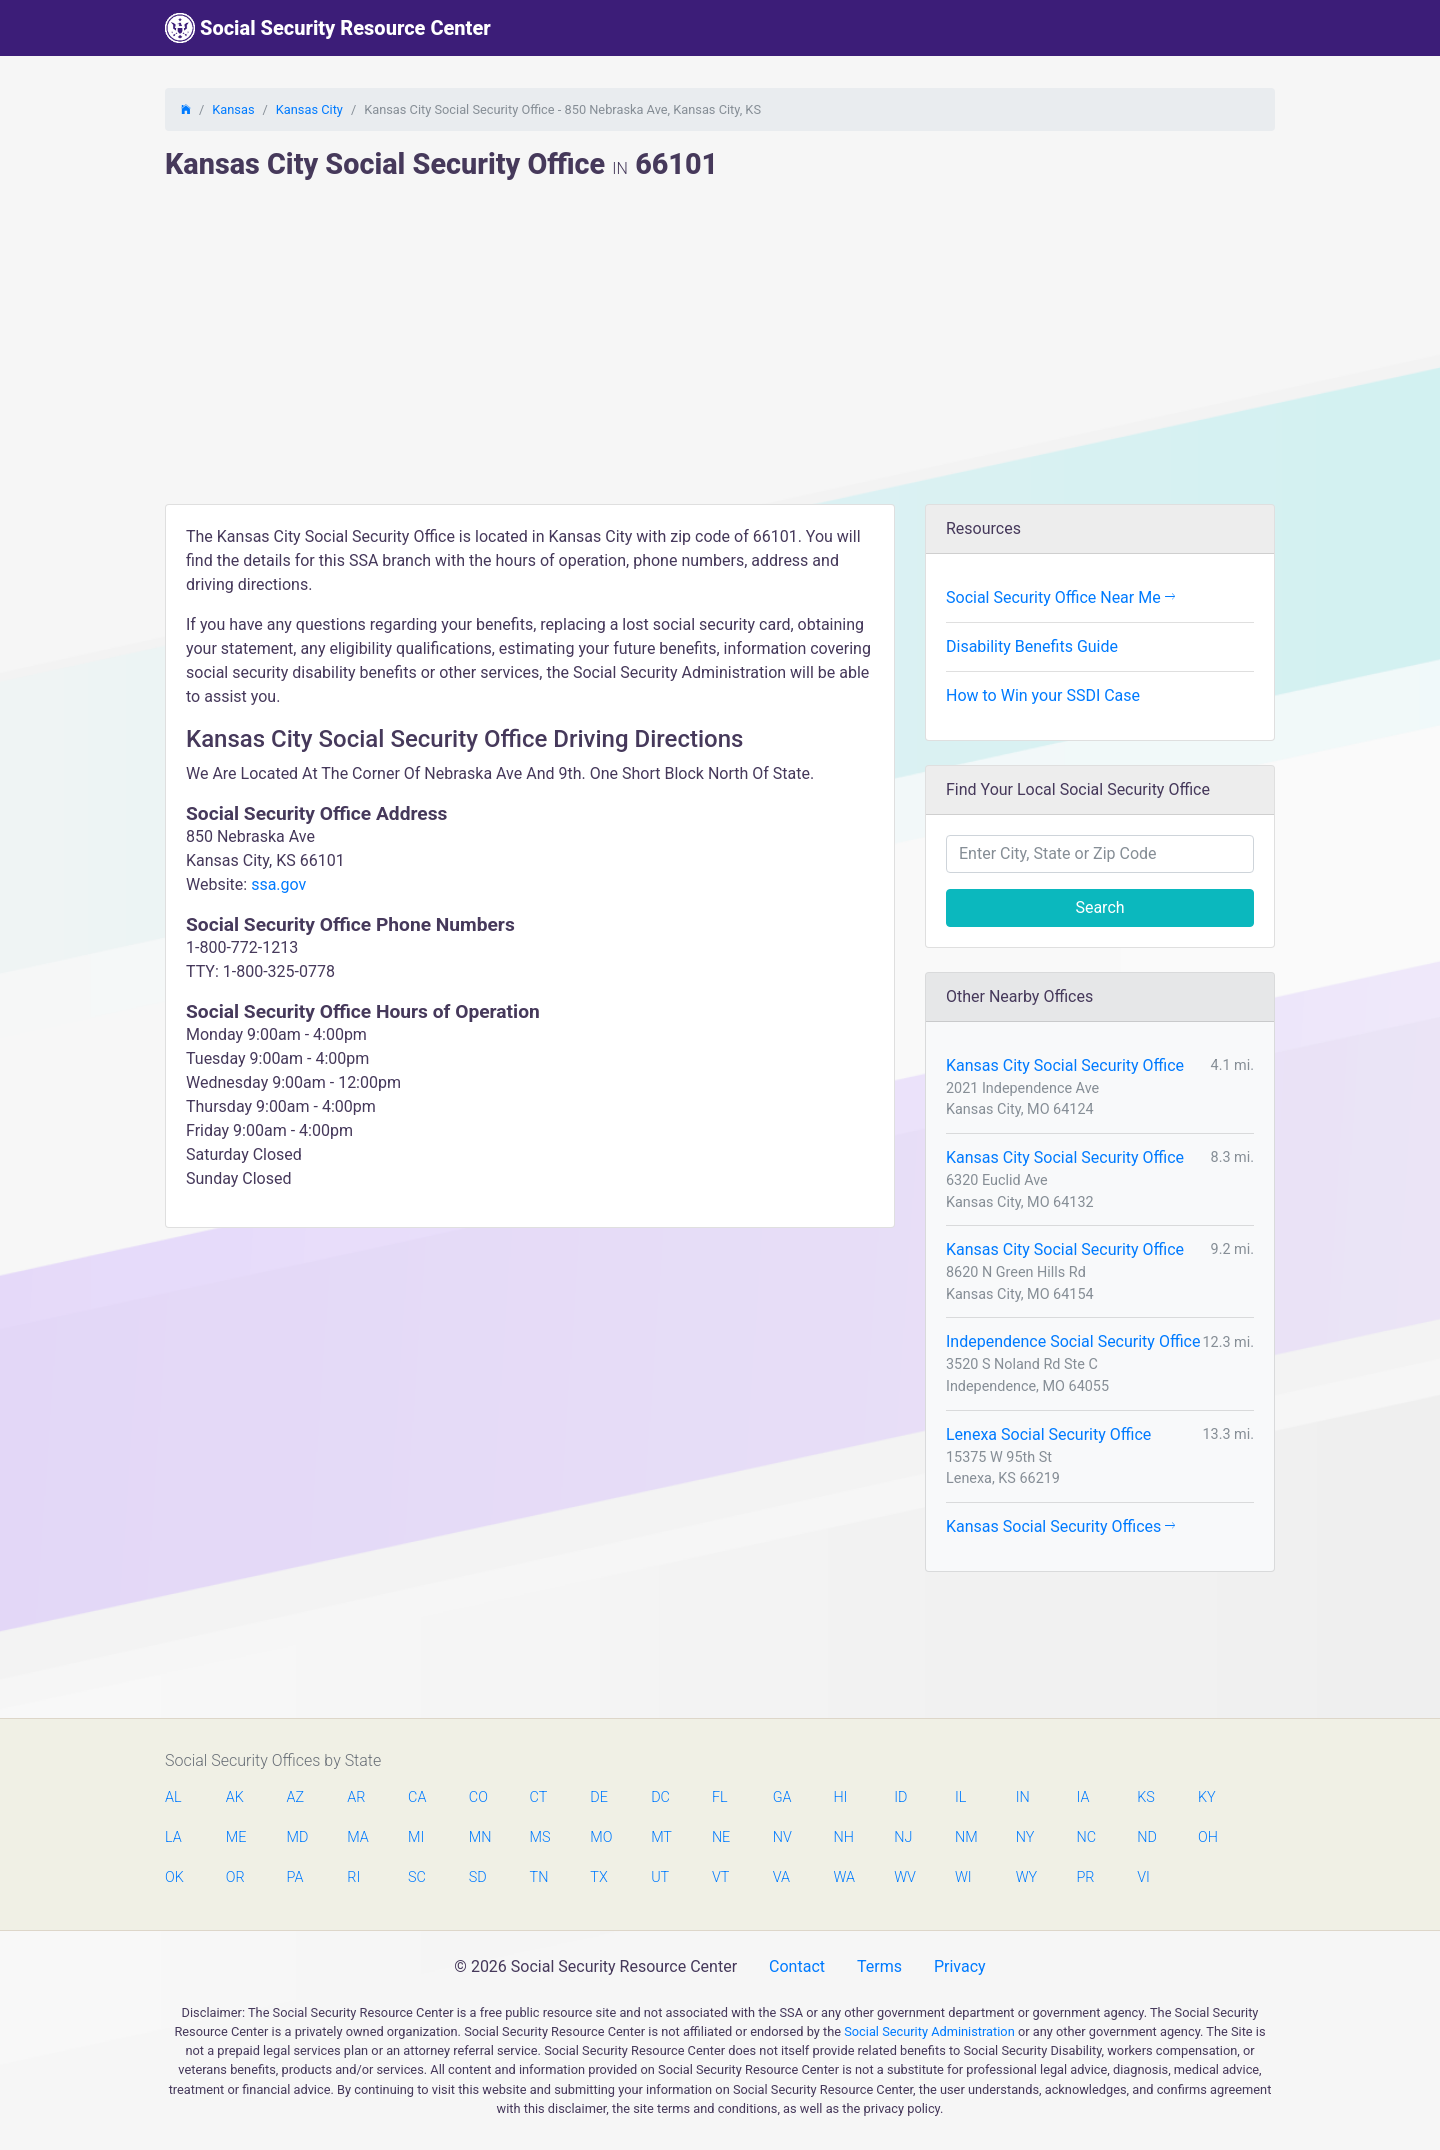 Image resolution: width=1440 pixels, height=2150 pixels. I want to click on ID, so click(900, 1797).